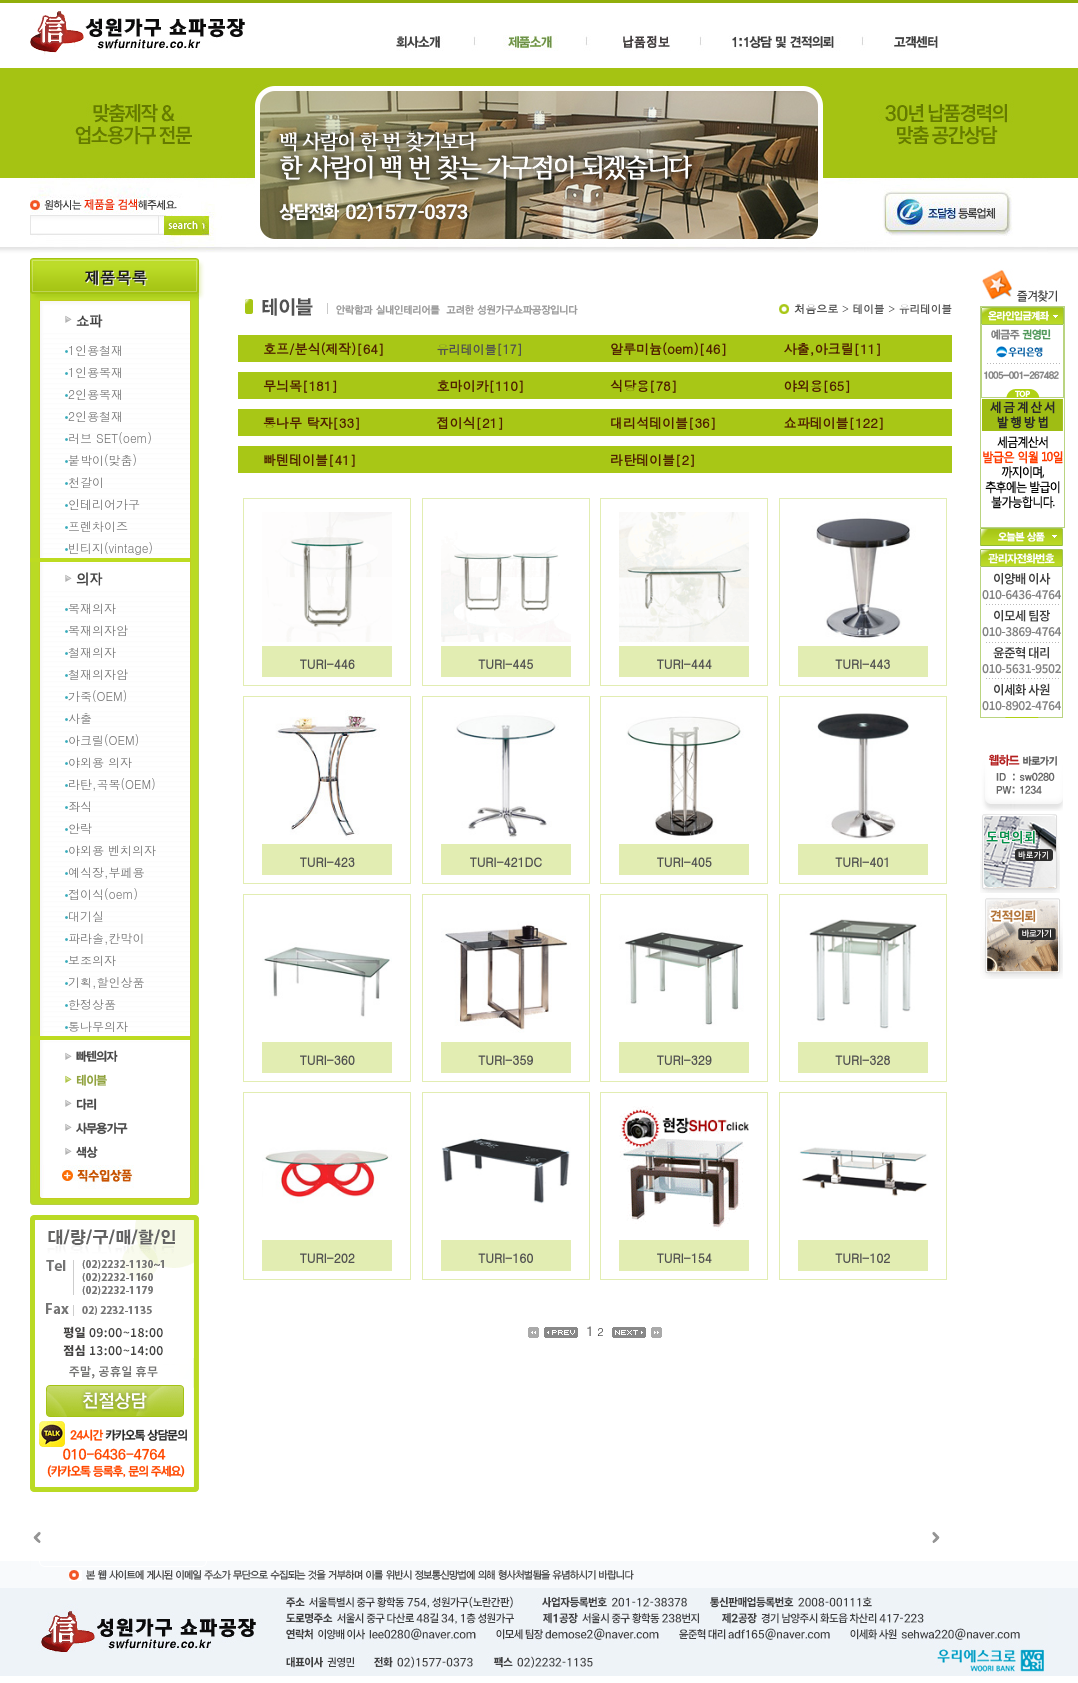  Describe the element at coordinates (481, 385) in the screenshot. I see `호마이카[110]` at that location.